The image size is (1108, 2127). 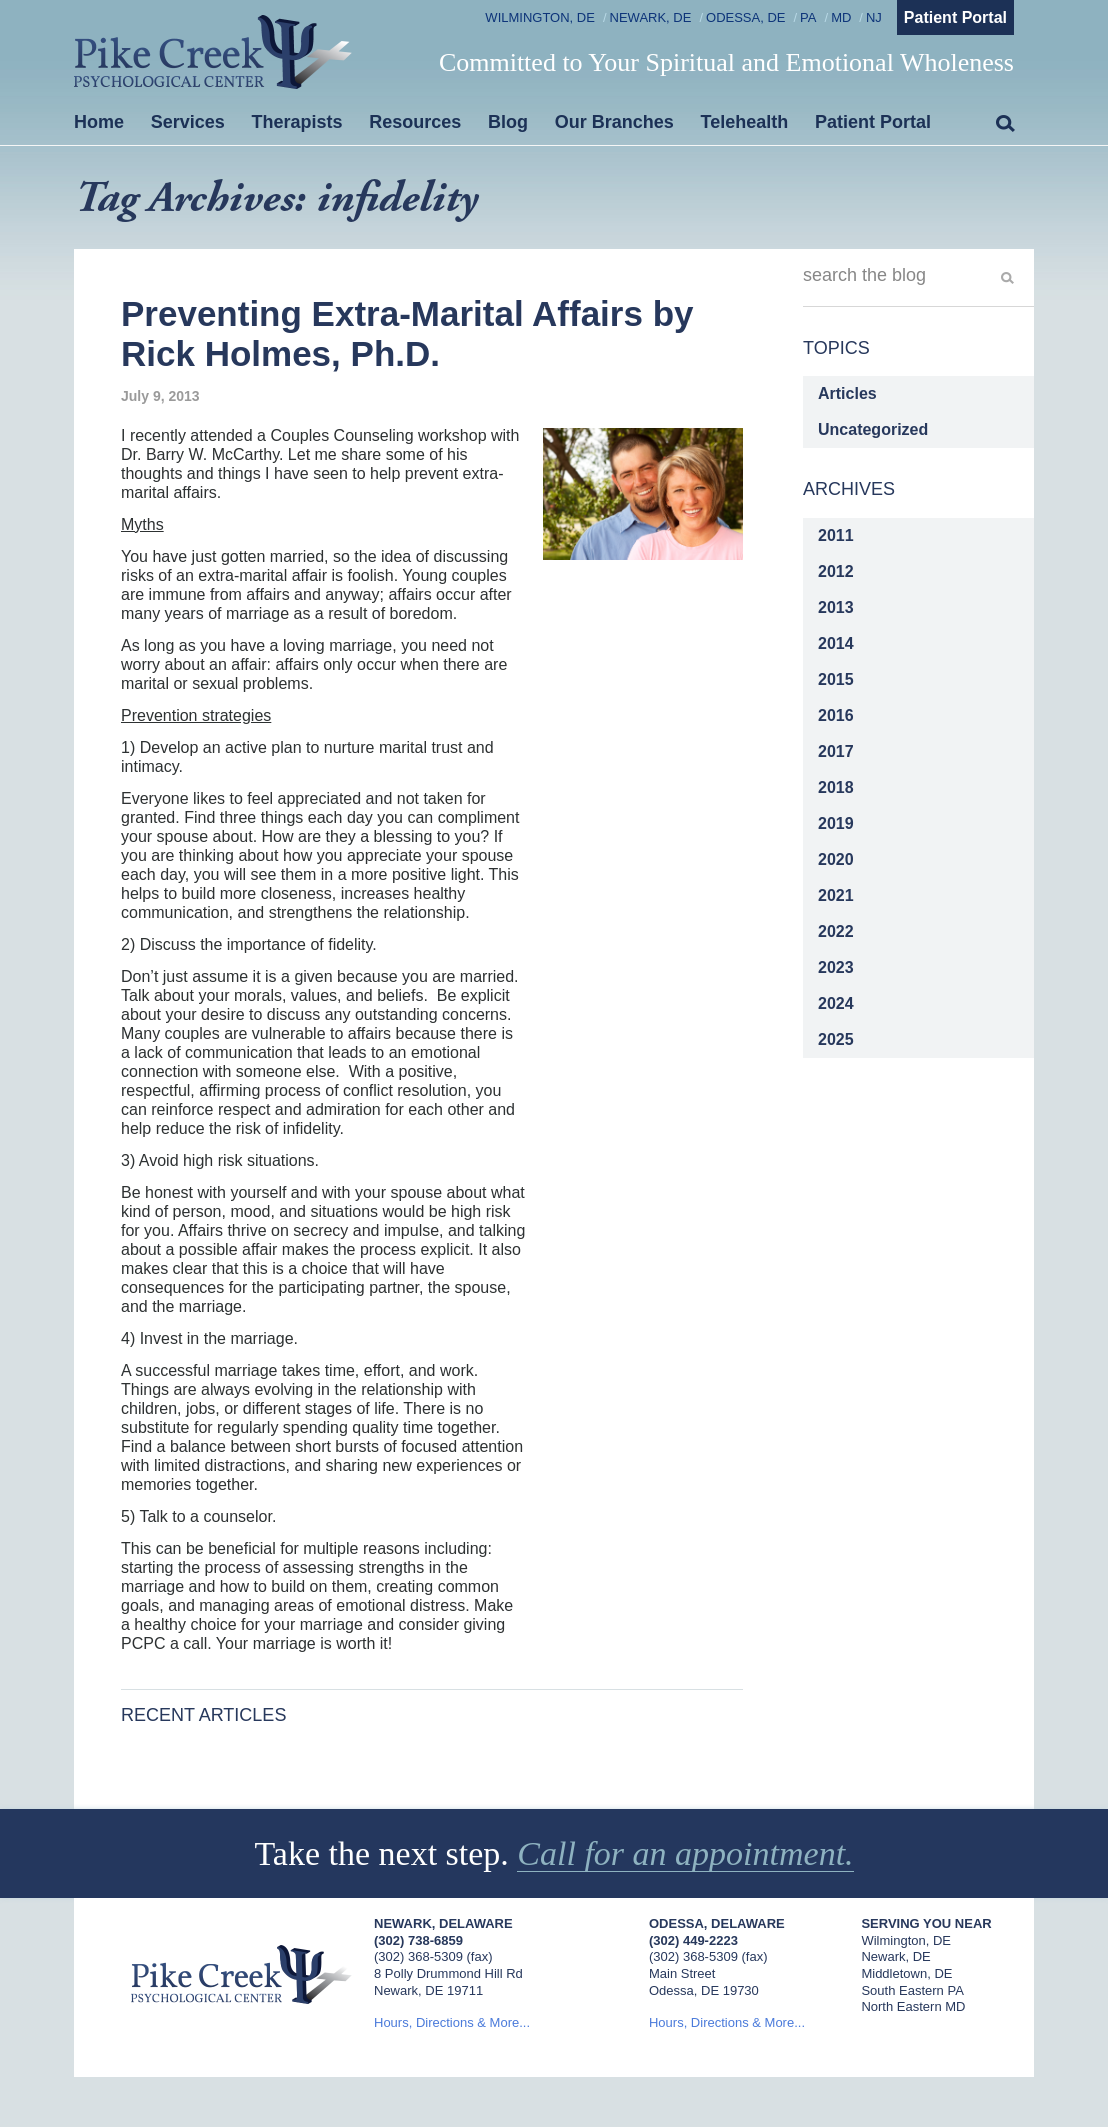 I want to click on Newark, DE, so click(x=651, y=17).